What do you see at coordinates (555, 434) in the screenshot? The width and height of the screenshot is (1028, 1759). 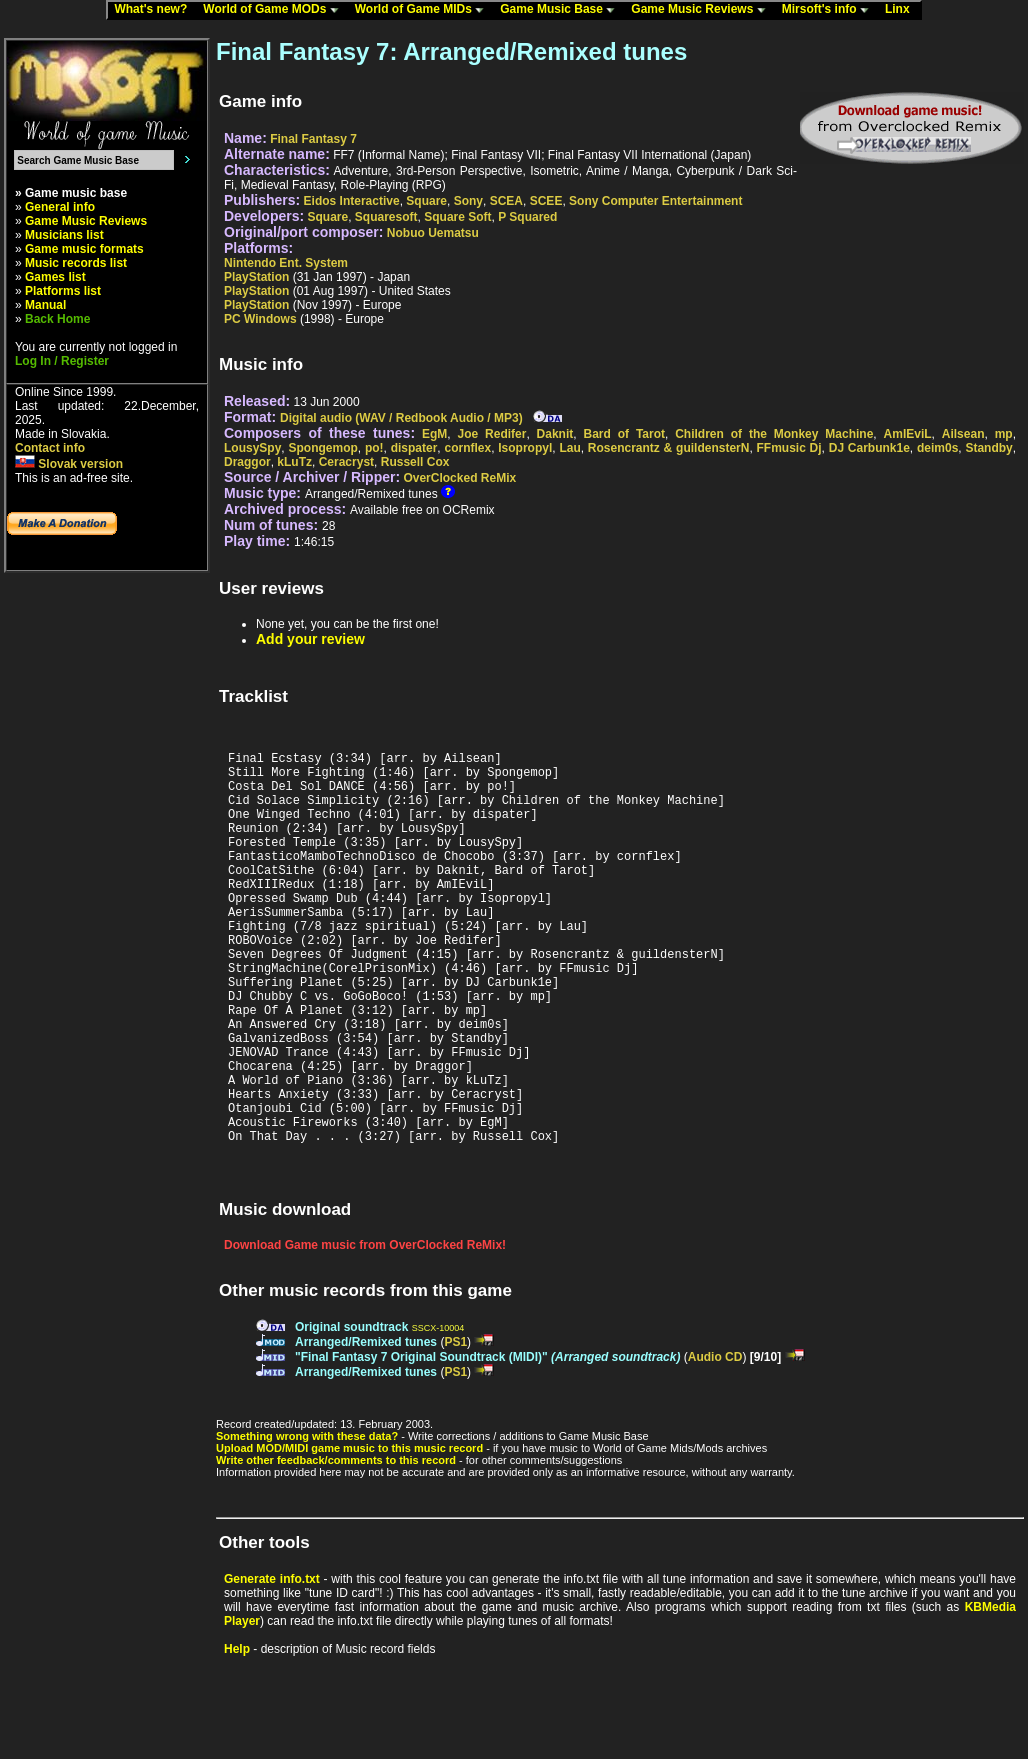 I see `Daknit` at bounding box center [555, 434].